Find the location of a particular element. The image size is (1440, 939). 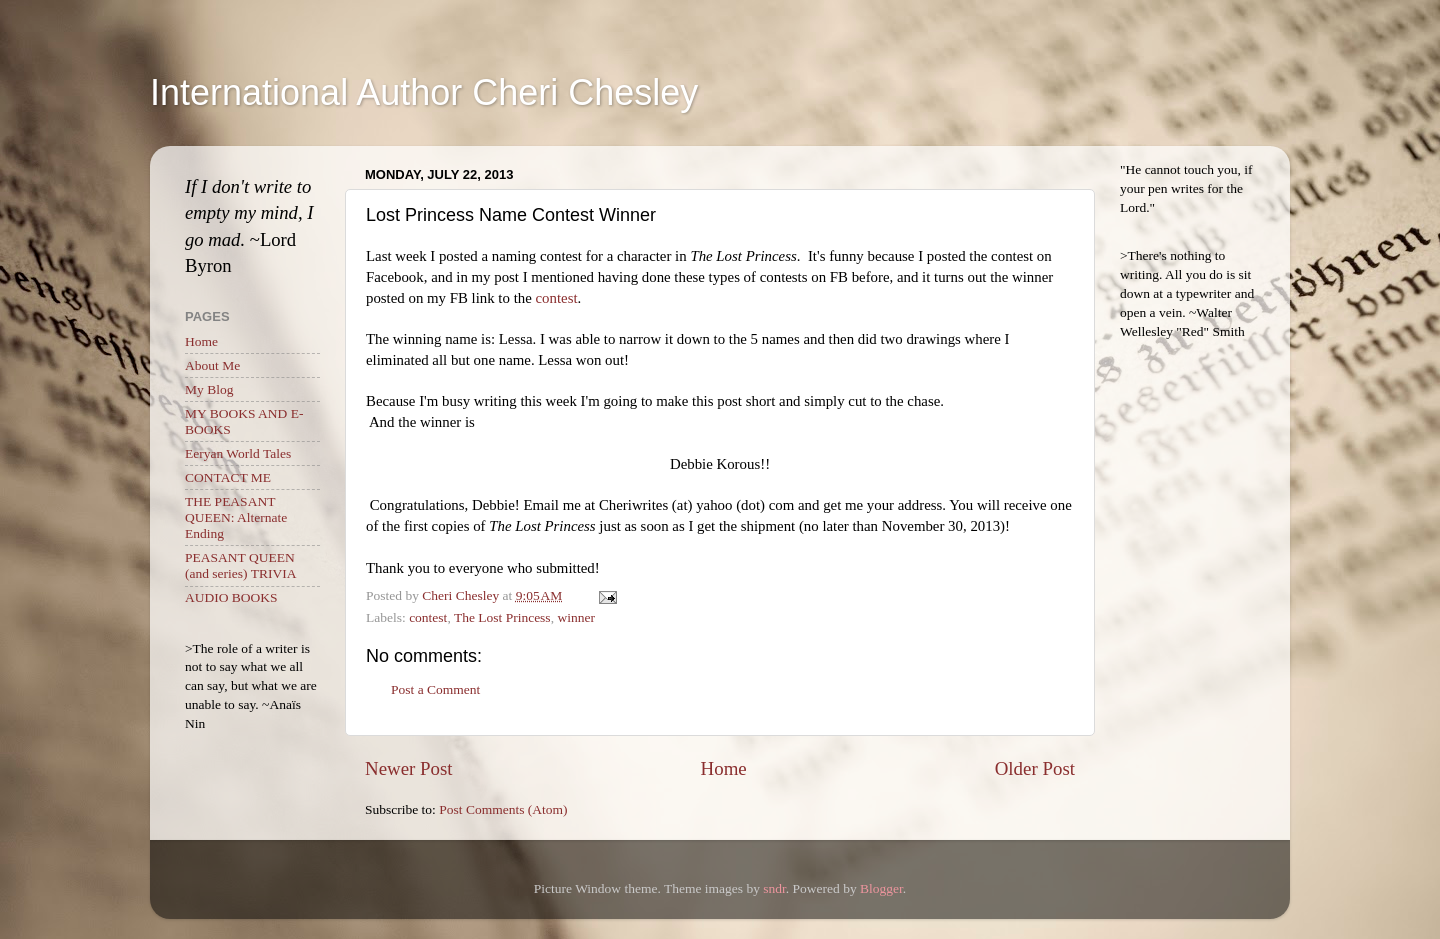

Post Comments (Atom) is located at coordinates (503, 809).